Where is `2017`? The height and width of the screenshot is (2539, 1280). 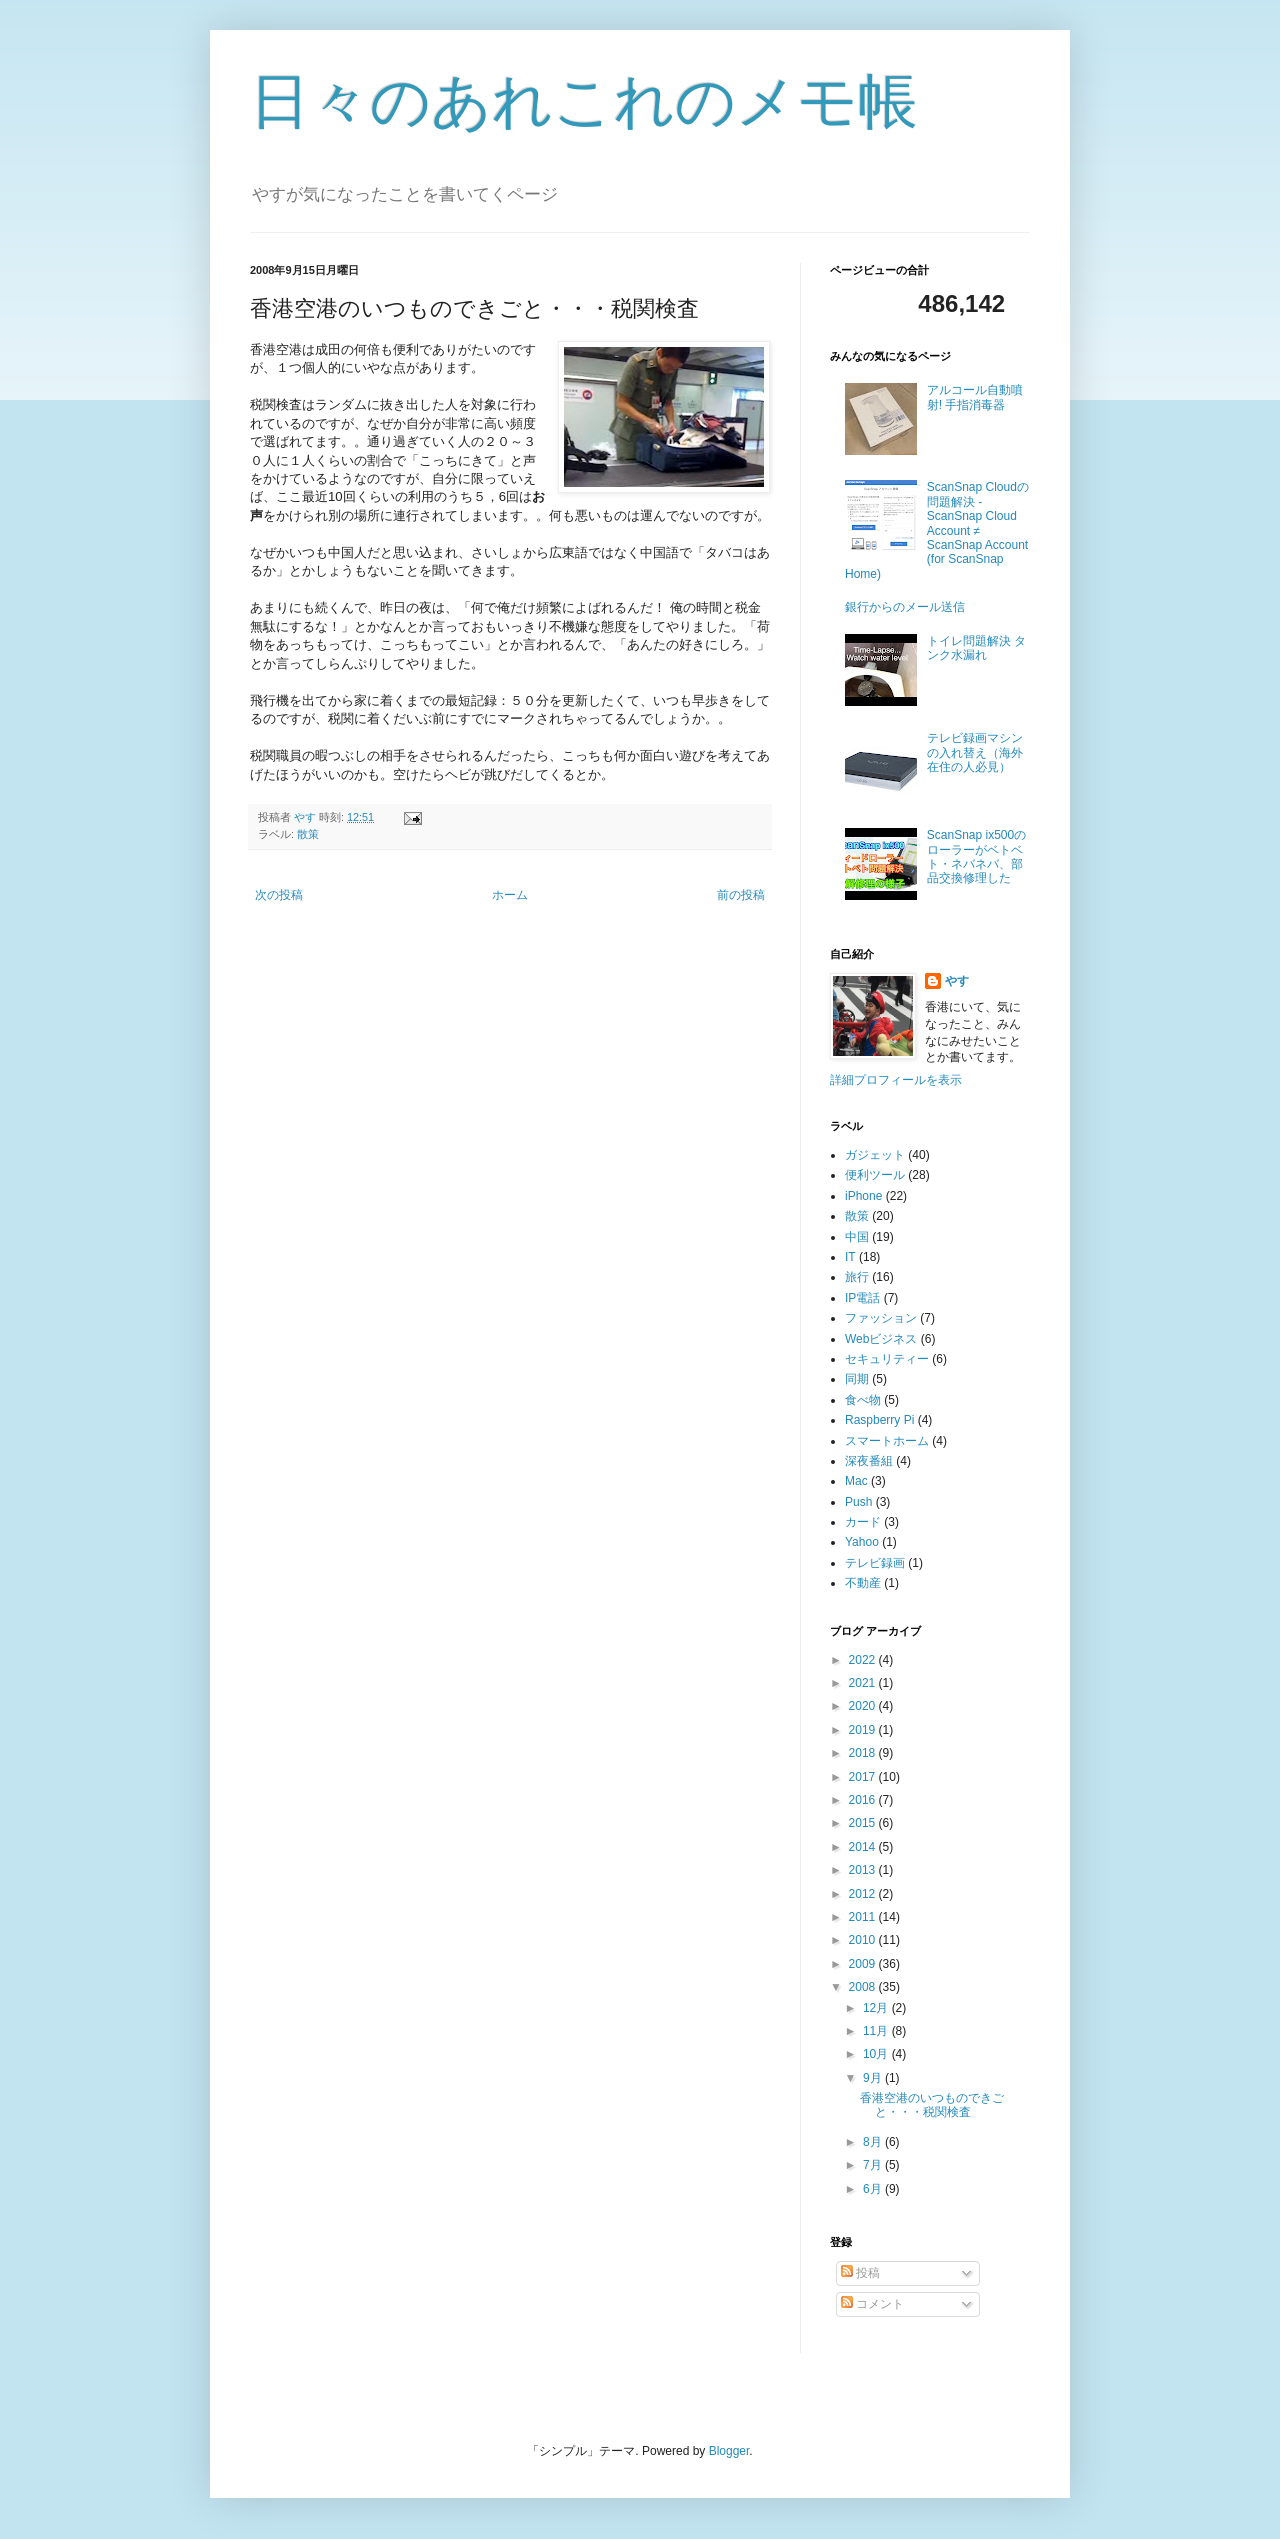
2017 is located at coordinates (864, 1777).